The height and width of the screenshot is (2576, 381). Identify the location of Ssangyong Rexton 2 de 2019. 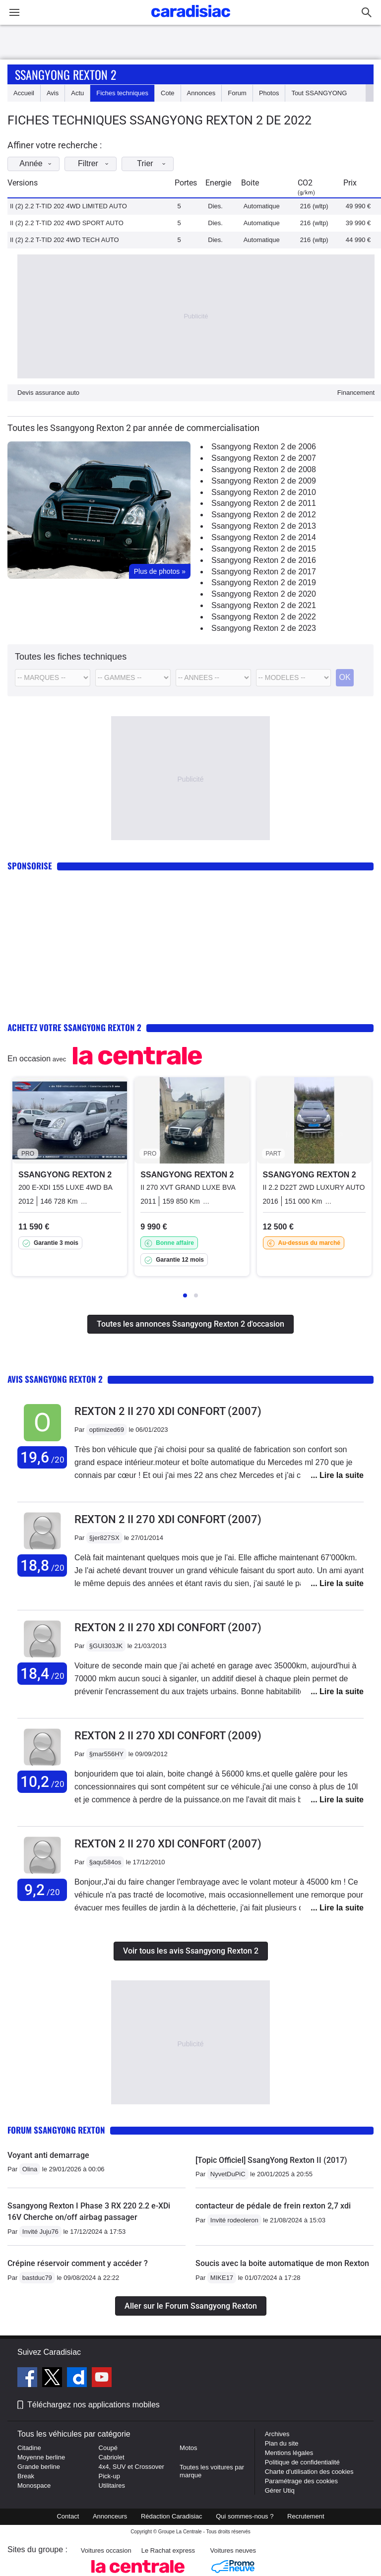
(263, 582).